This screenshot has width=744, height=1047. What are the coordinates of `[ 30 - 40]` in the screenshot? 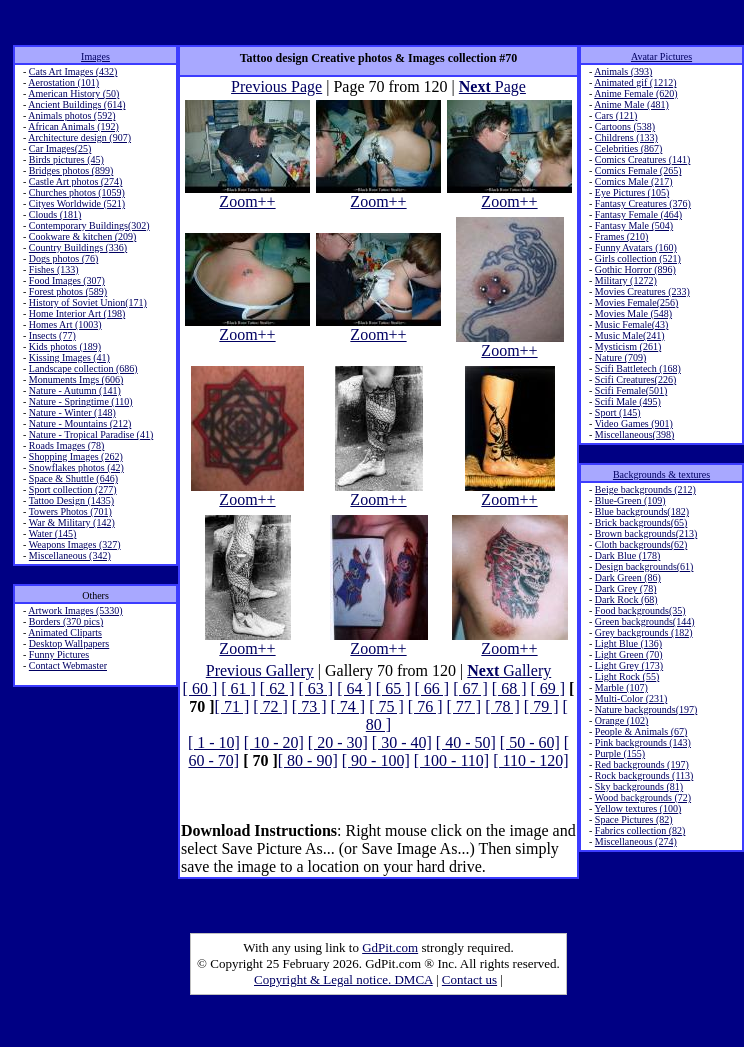 It's located at (402, 742).